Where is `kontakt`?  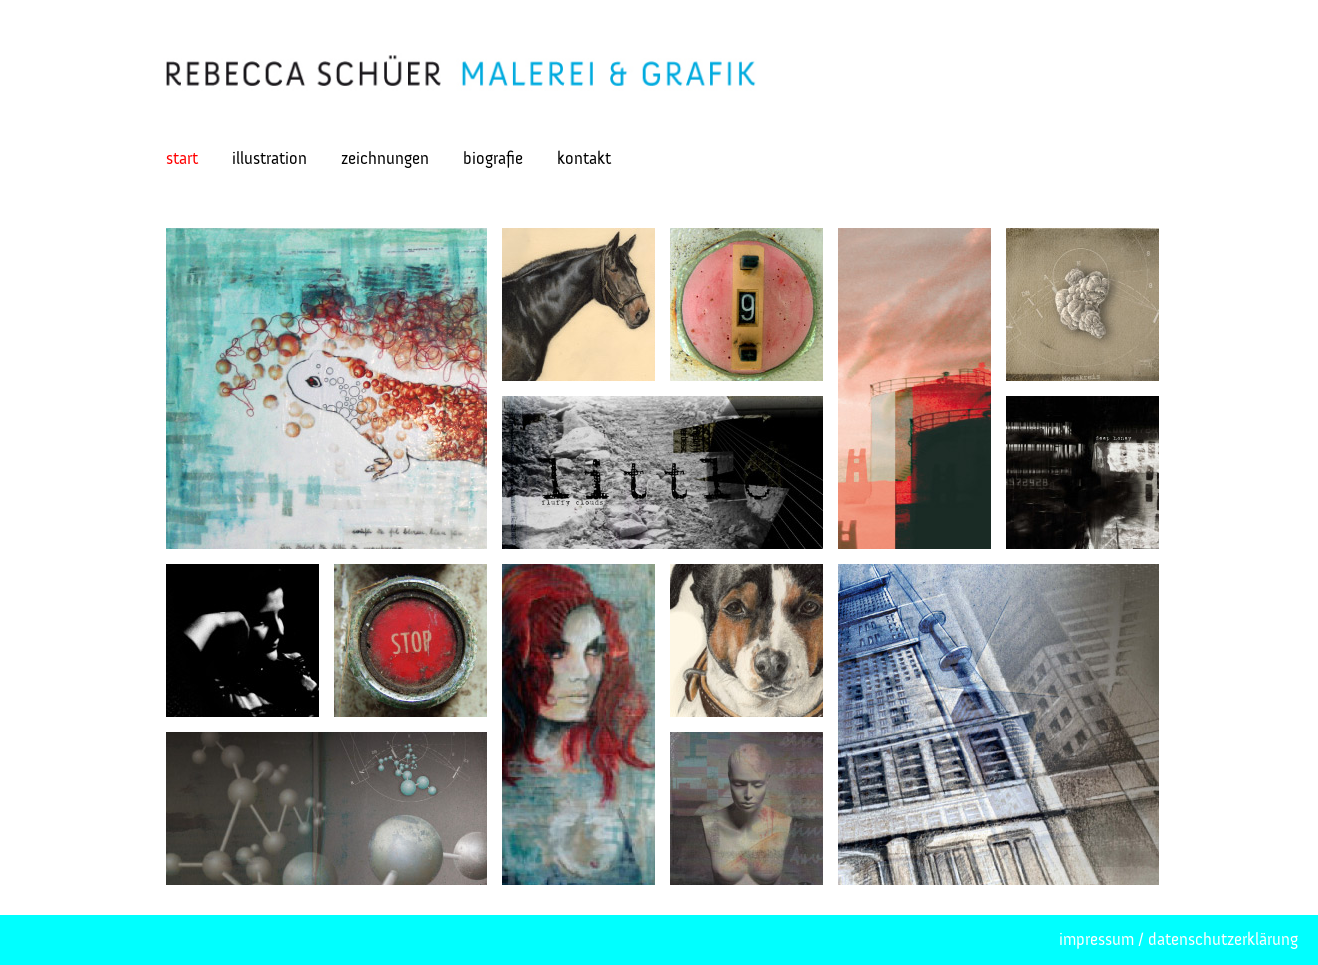 kontakt is located at coordinates (584, 158).